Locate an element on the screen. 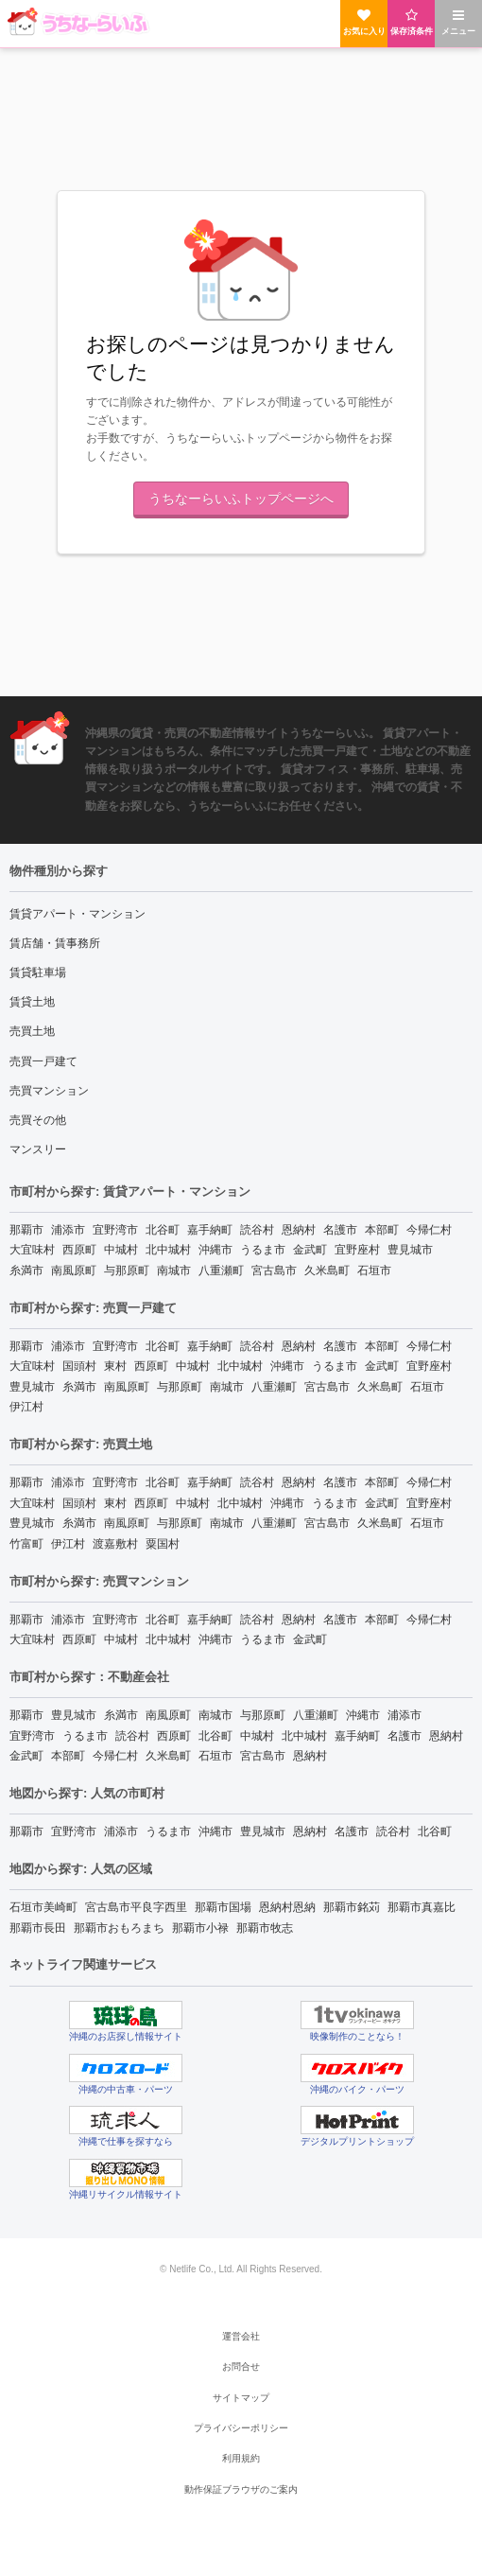 The height and width of the screenshot is (2576, 482). メニュー is located at coordinates (458, 22).